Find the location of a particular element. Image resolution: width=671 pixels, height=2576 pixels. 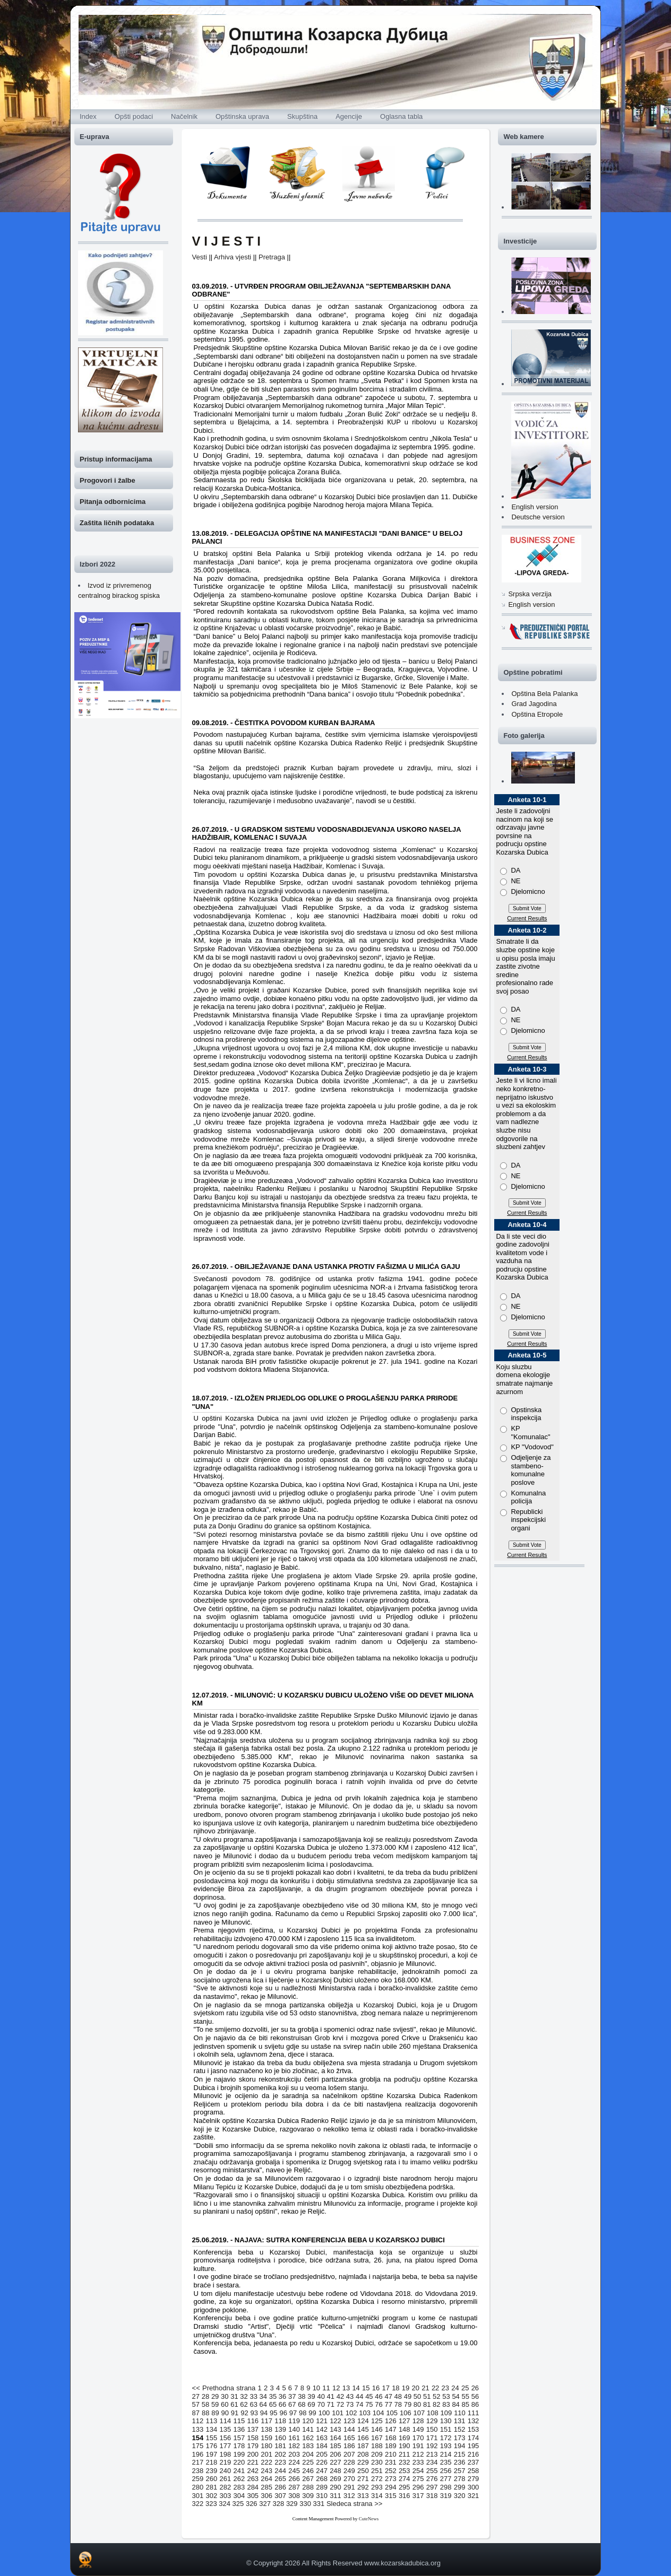

197 is located at coordinates (212, 2454).